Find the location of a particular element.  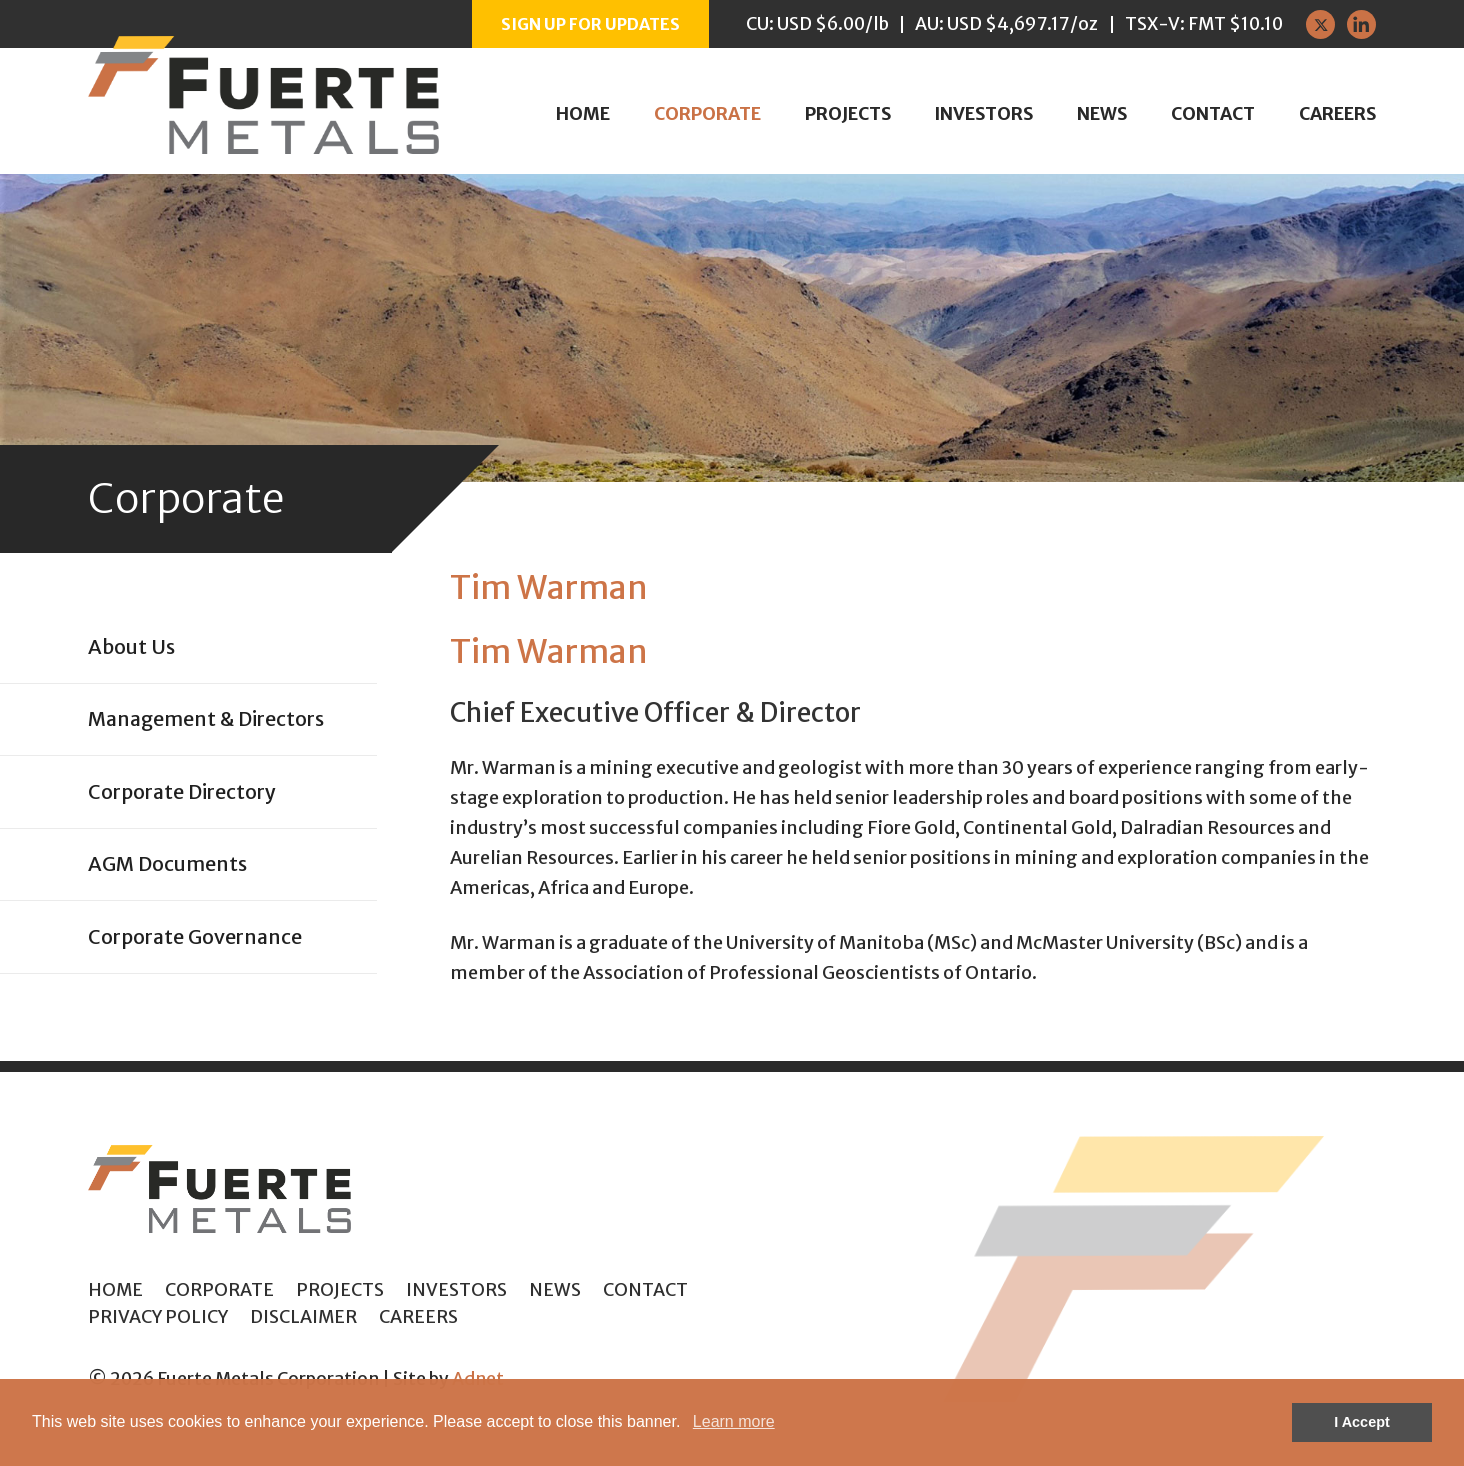

Corporate is located at coordinates (707, 114).